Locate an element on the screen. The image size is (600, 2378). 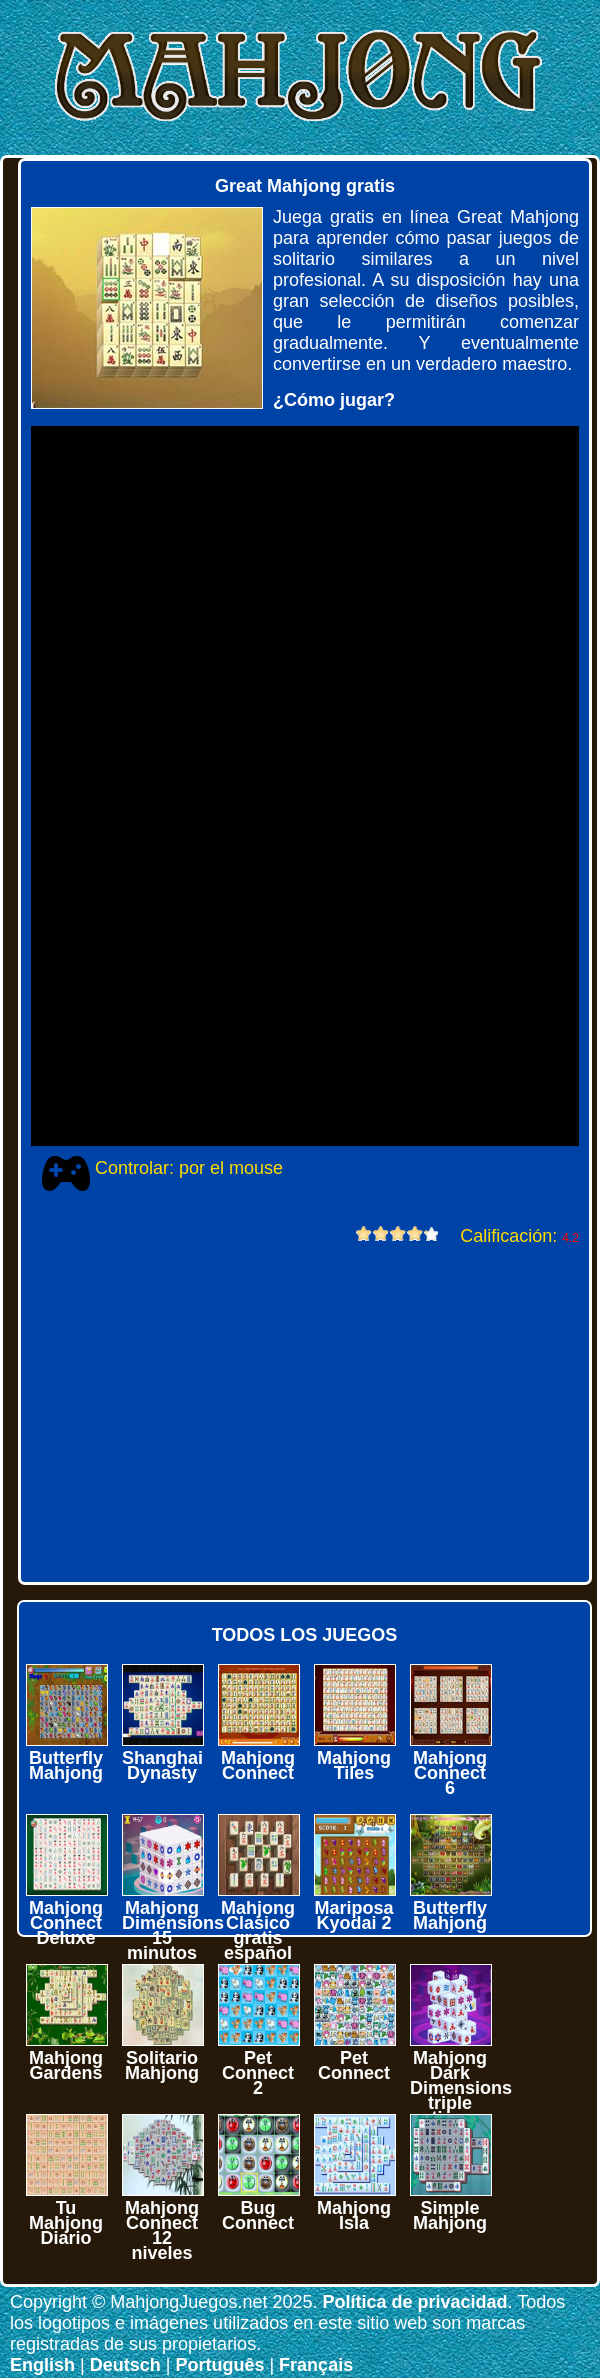
Política de privacidad is located at coordinates (414, 2302).